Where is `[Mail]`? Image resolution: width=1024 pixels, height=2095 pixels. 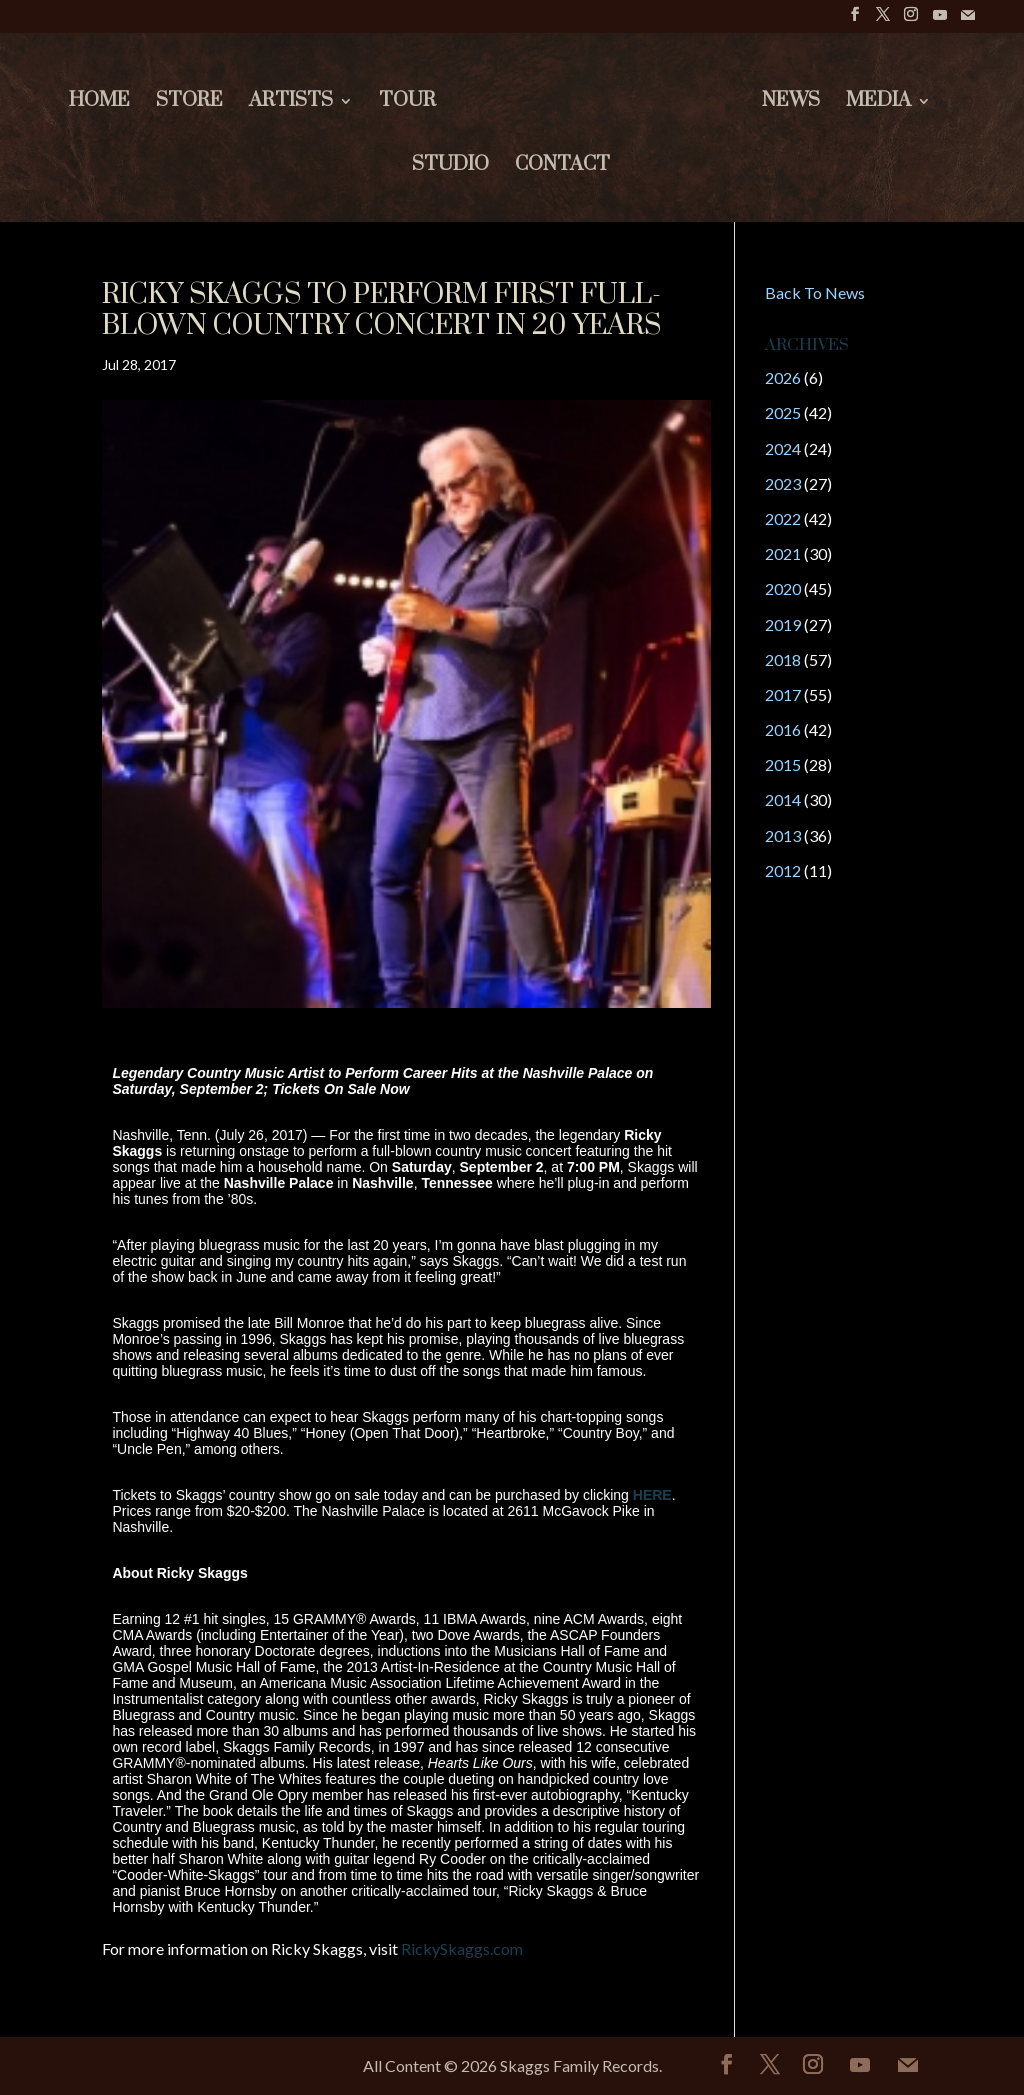 [Mail] is located at coordinates (968, 20).